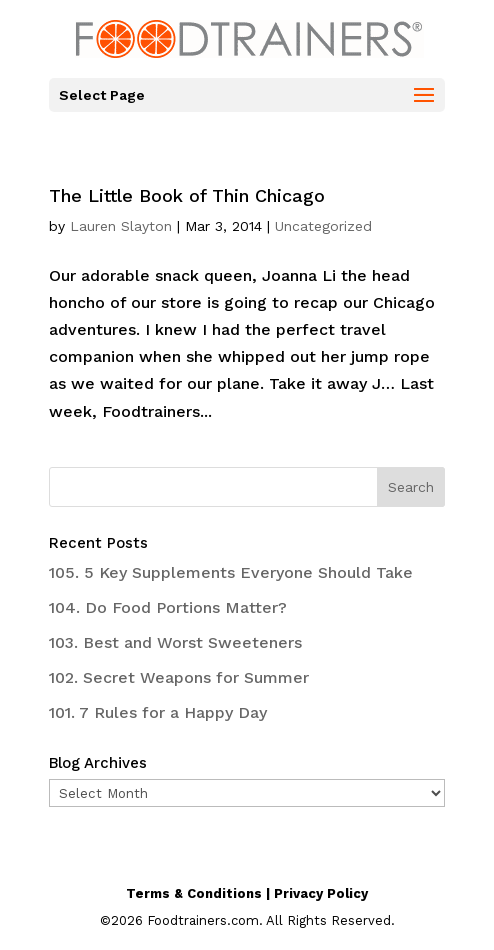 The width and height of the screenshot is (494, 950). Describe the element at coordinates (323, 226) in the screenshot. I see `Uncategorized` at that location.